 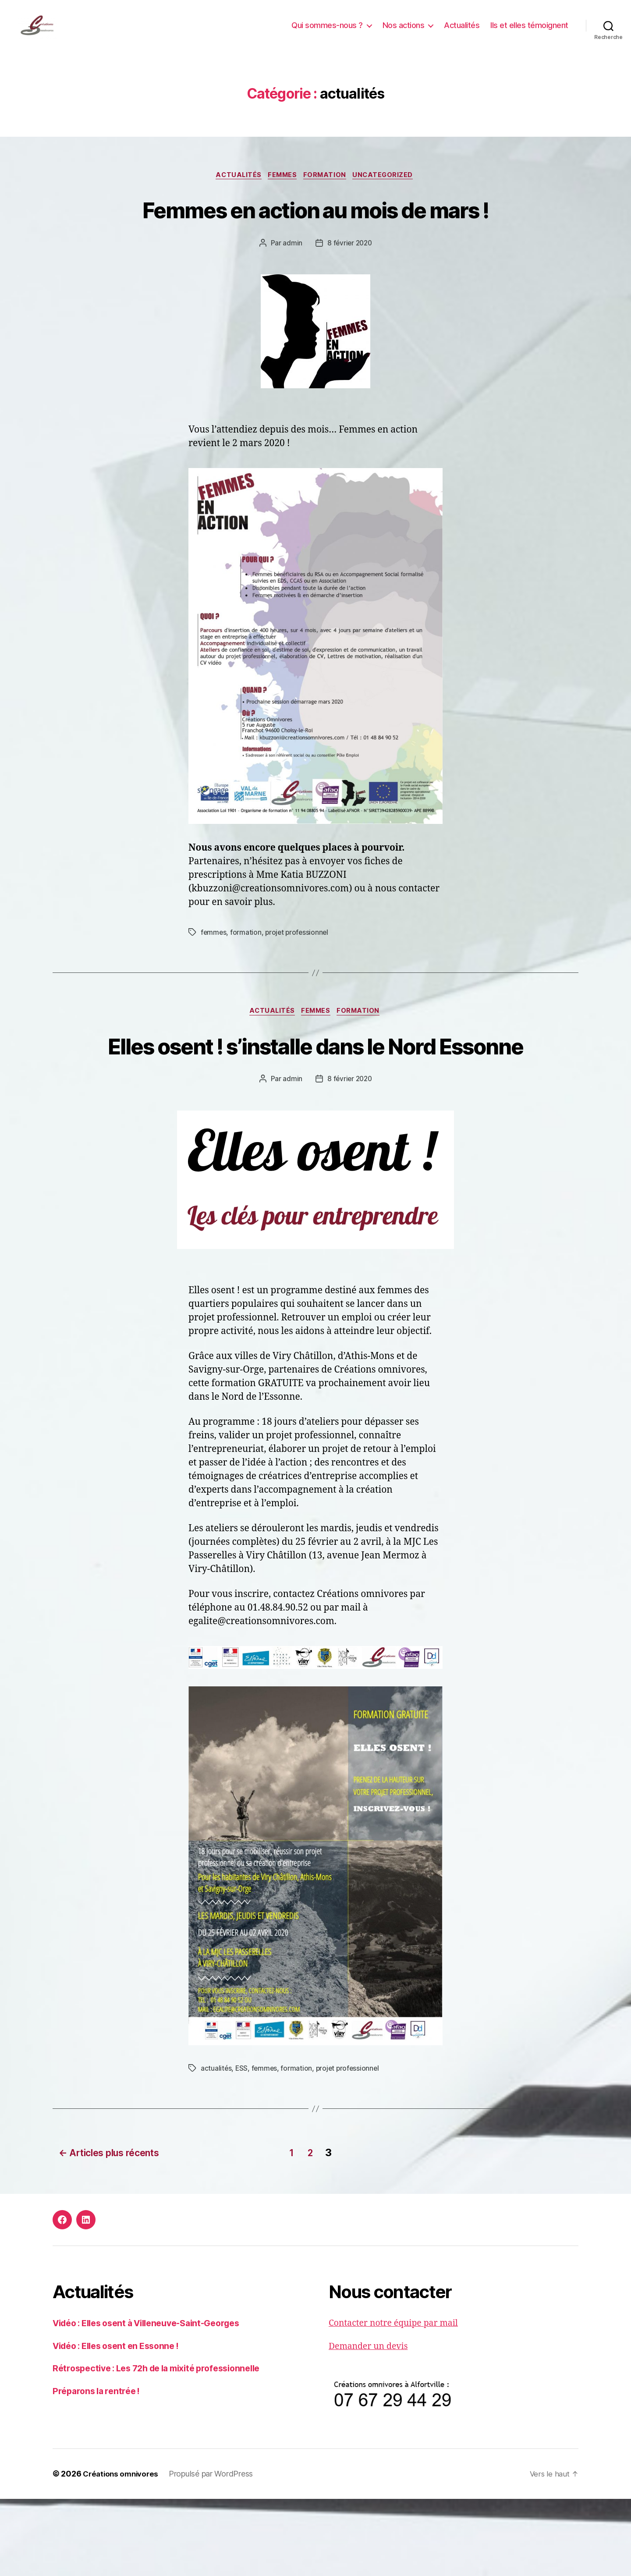 What do you see at coordinates (327, 31) in the screenshot?
I see `Qui sommes-nous ?` at bounding box center [327, 31].